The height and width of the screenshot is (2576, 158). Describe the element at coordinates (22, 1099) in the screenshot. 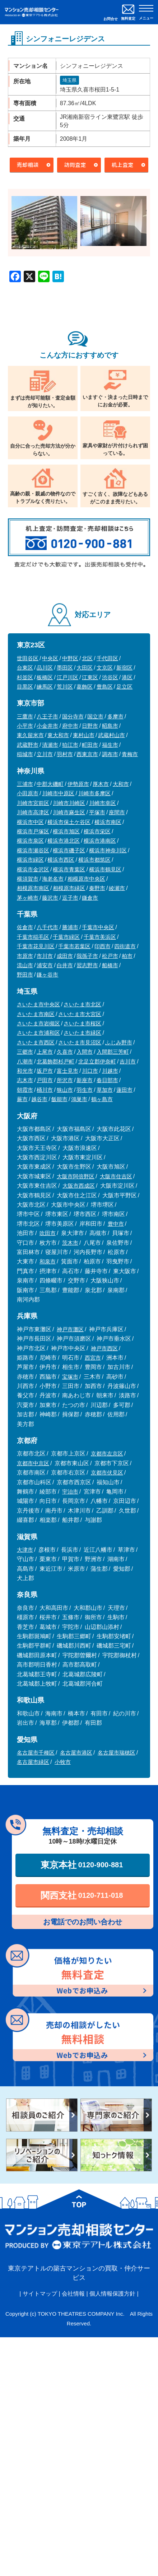

I see `蕨市` at that location.